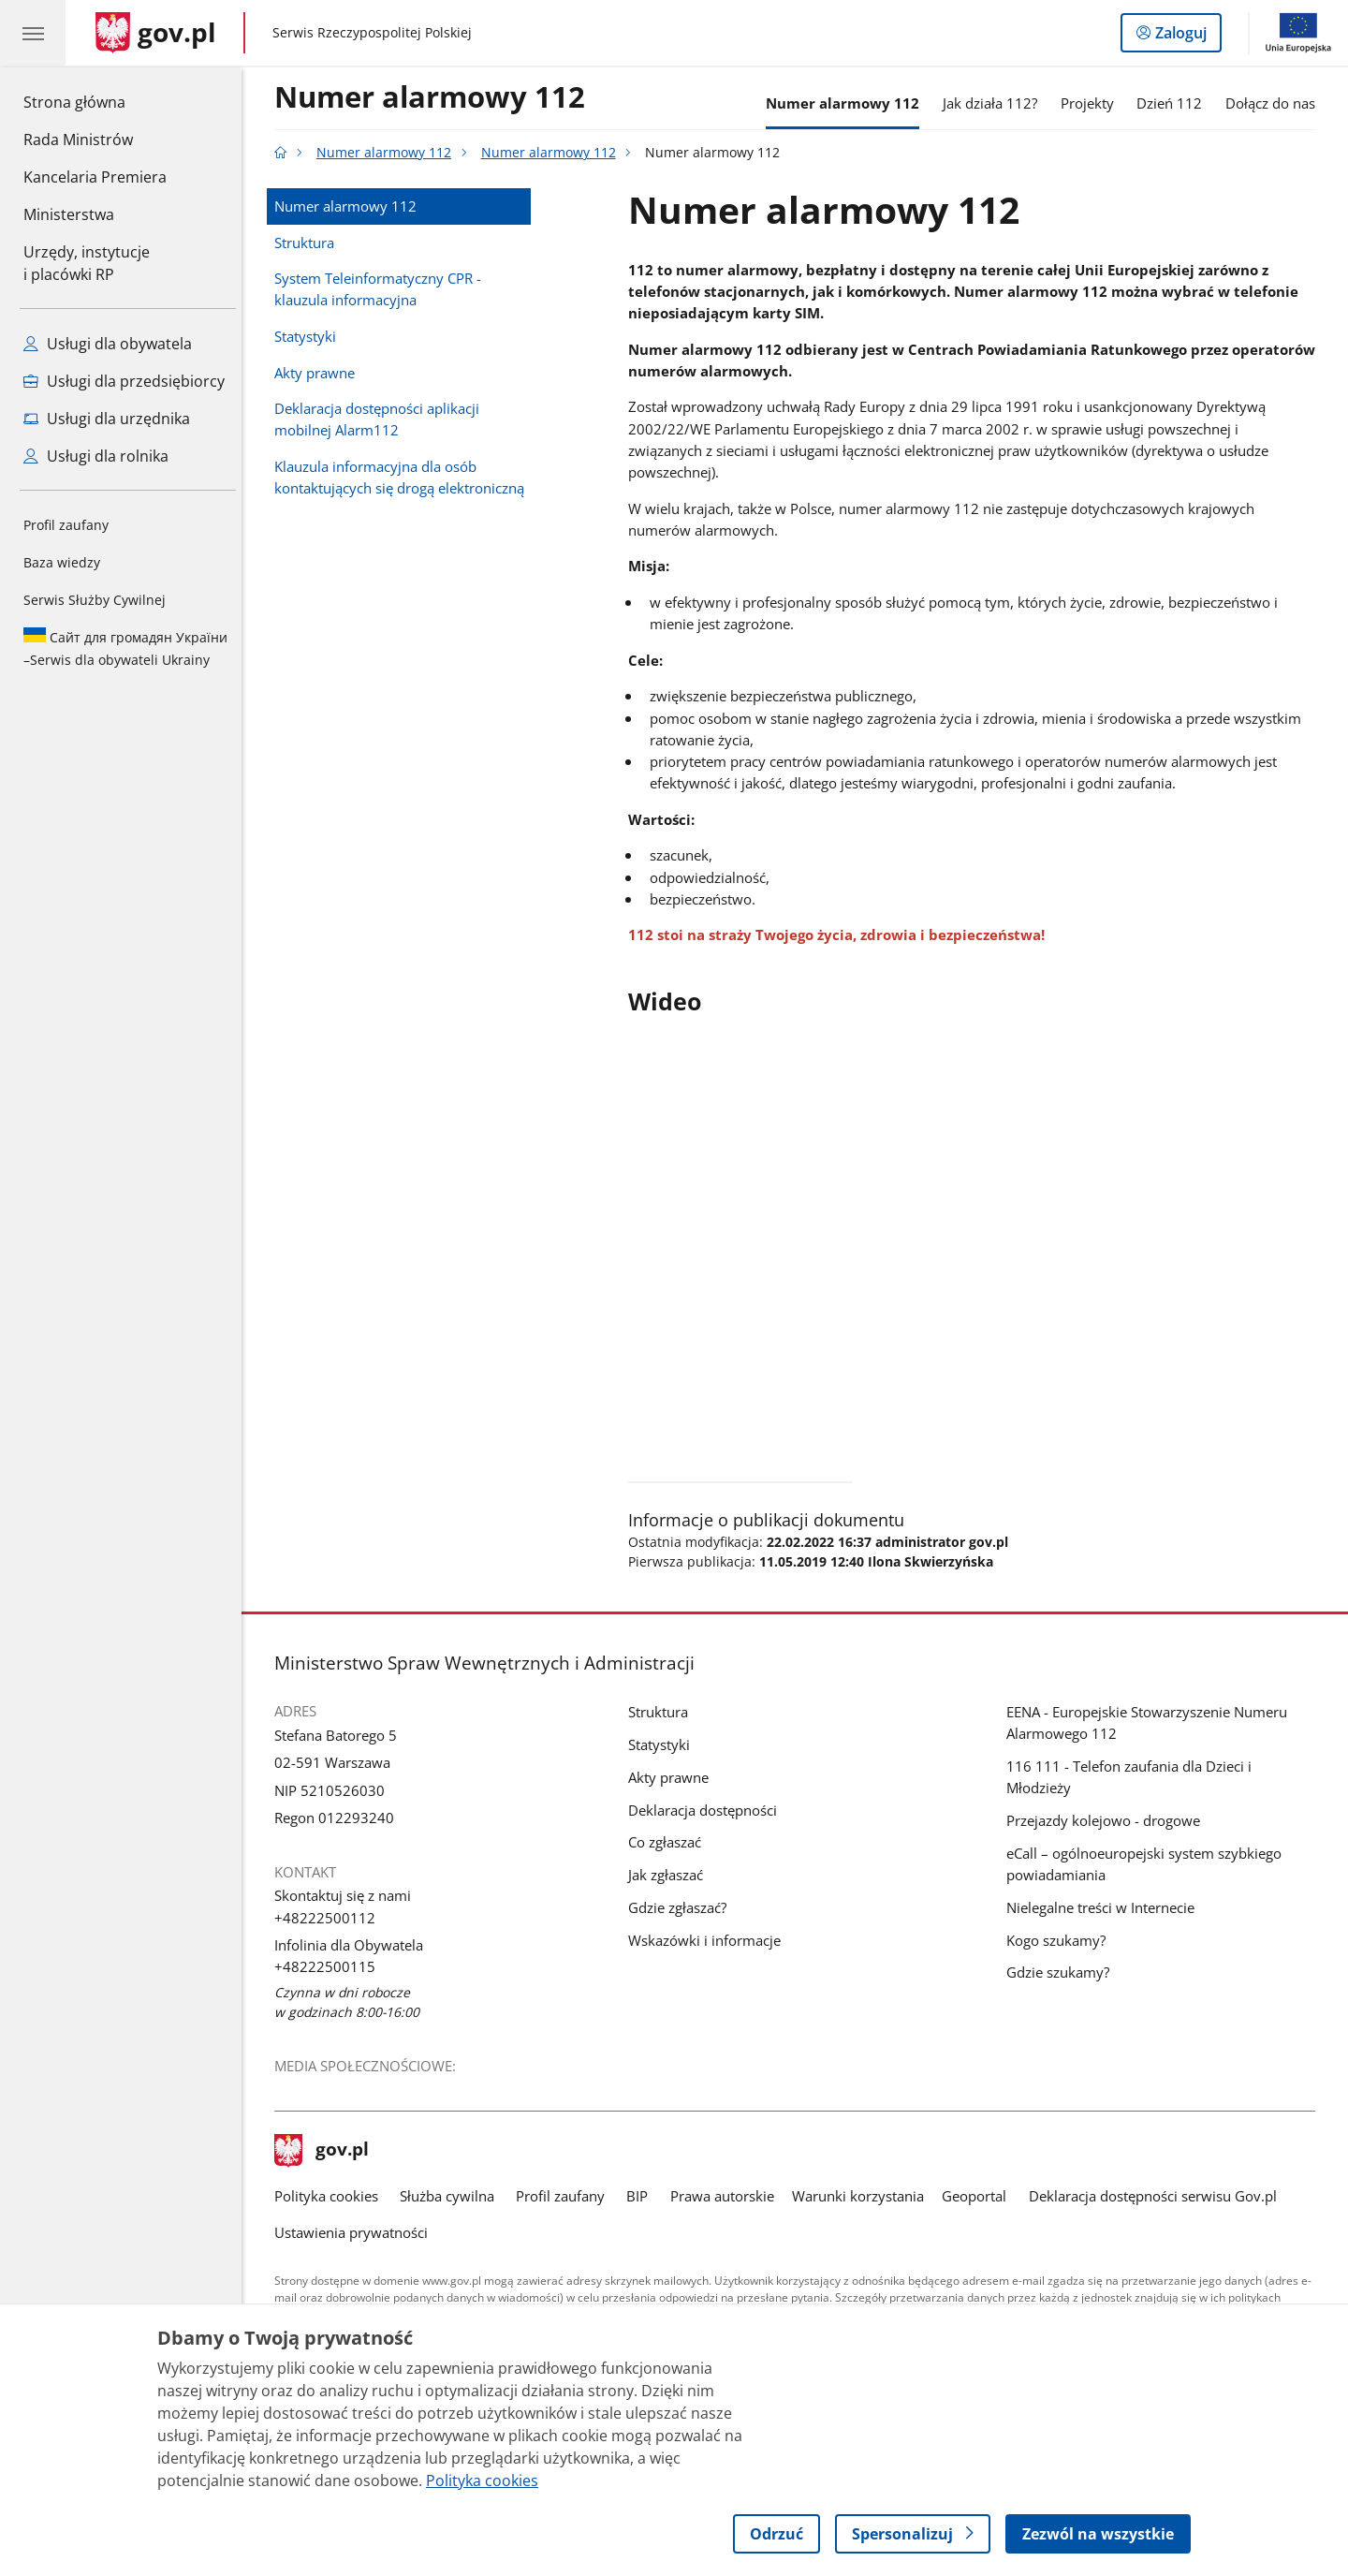 This screenshot has height=2576, width=1348. Describe the element at coordinates (66, 525) in the screenshot. I see `Profil zaufany` at that location.